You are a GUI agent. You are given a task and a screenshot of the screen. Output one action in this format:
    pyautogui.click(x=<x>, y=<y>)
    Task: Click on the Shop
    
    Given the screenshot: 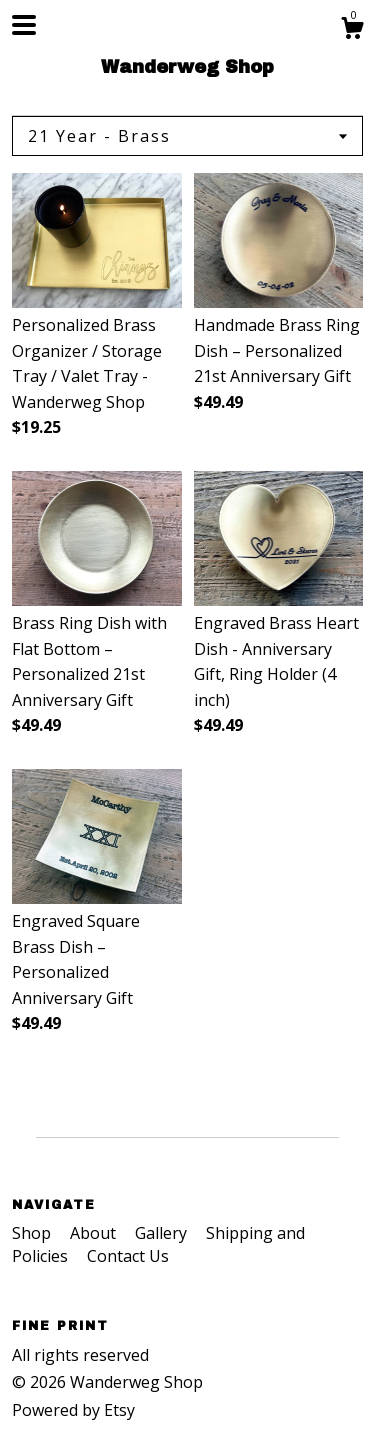 What is the action you would take?
    pyautogui.click(x=33, y=1233)
    